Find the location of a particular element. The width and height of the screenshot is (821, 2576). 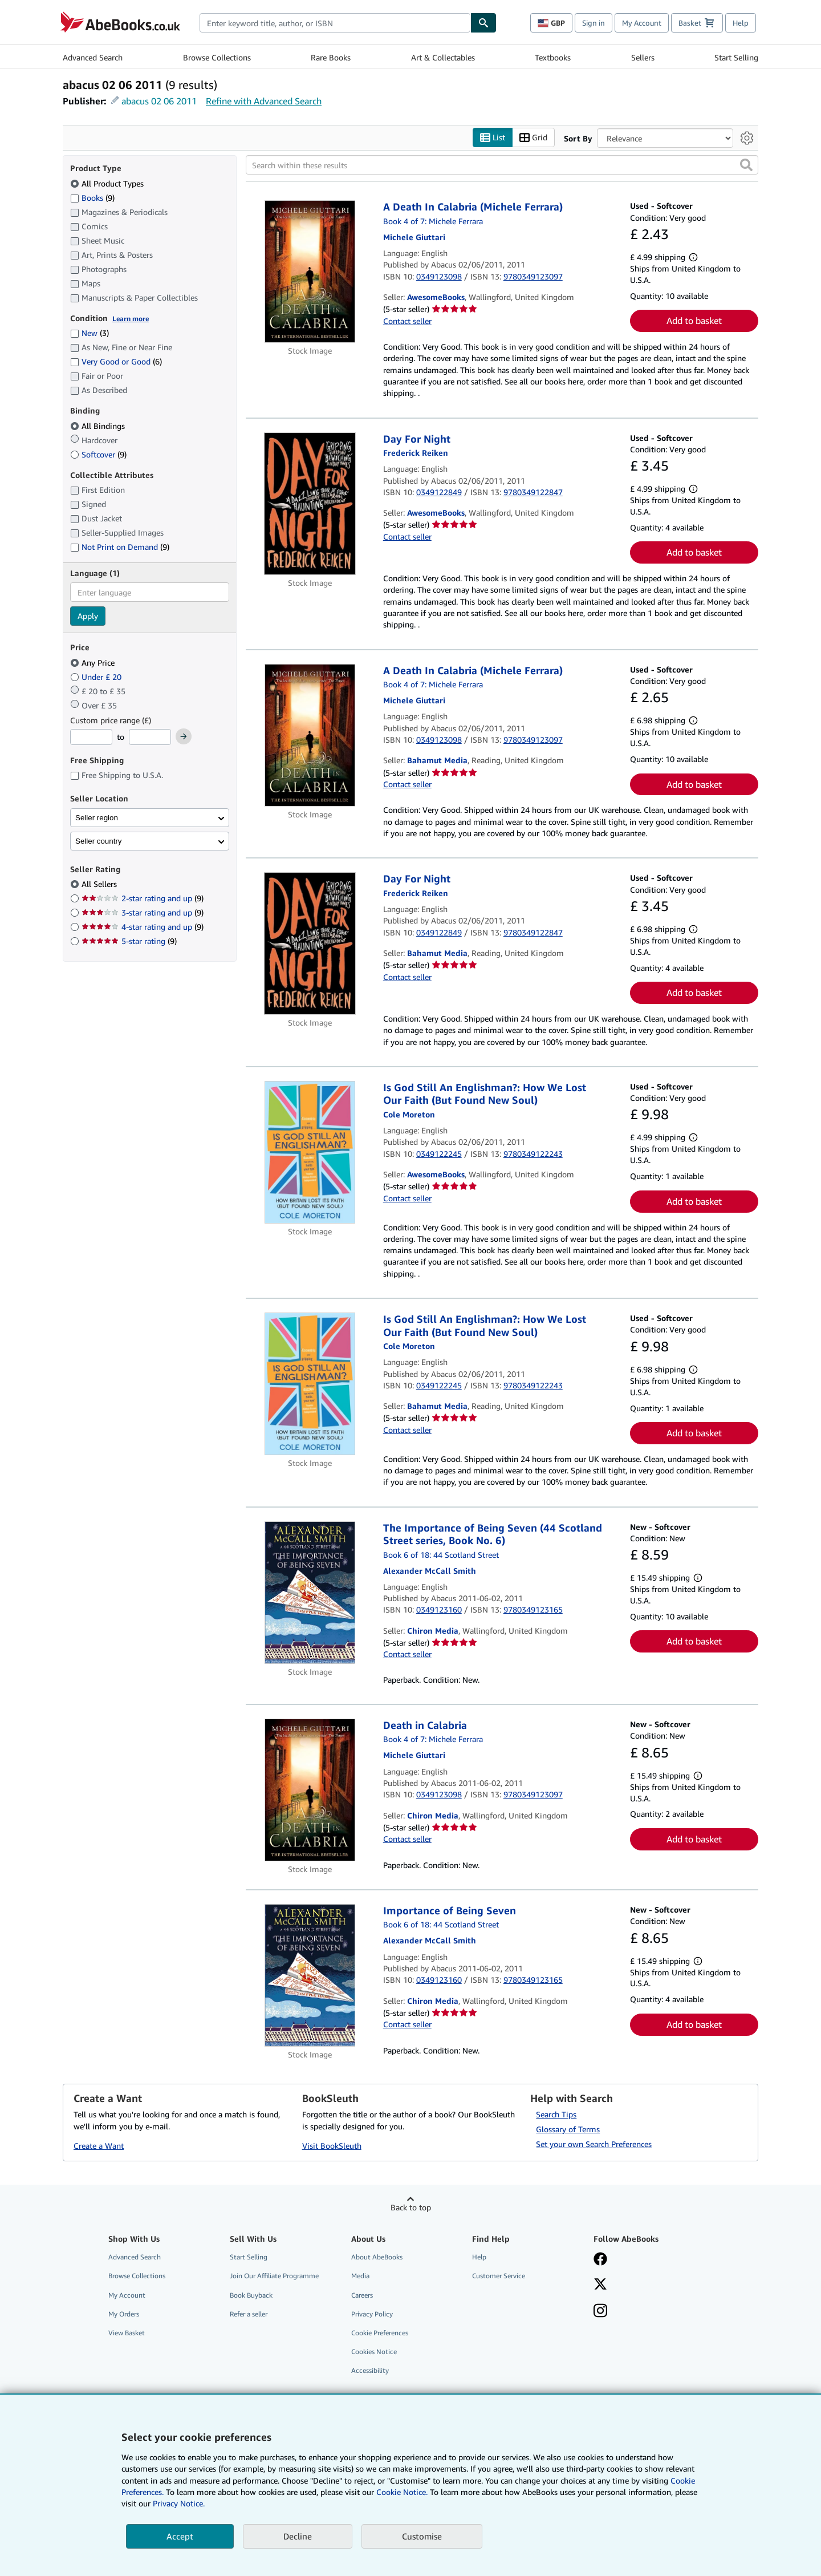

Accessibility is located at coordinates (370, 2370).